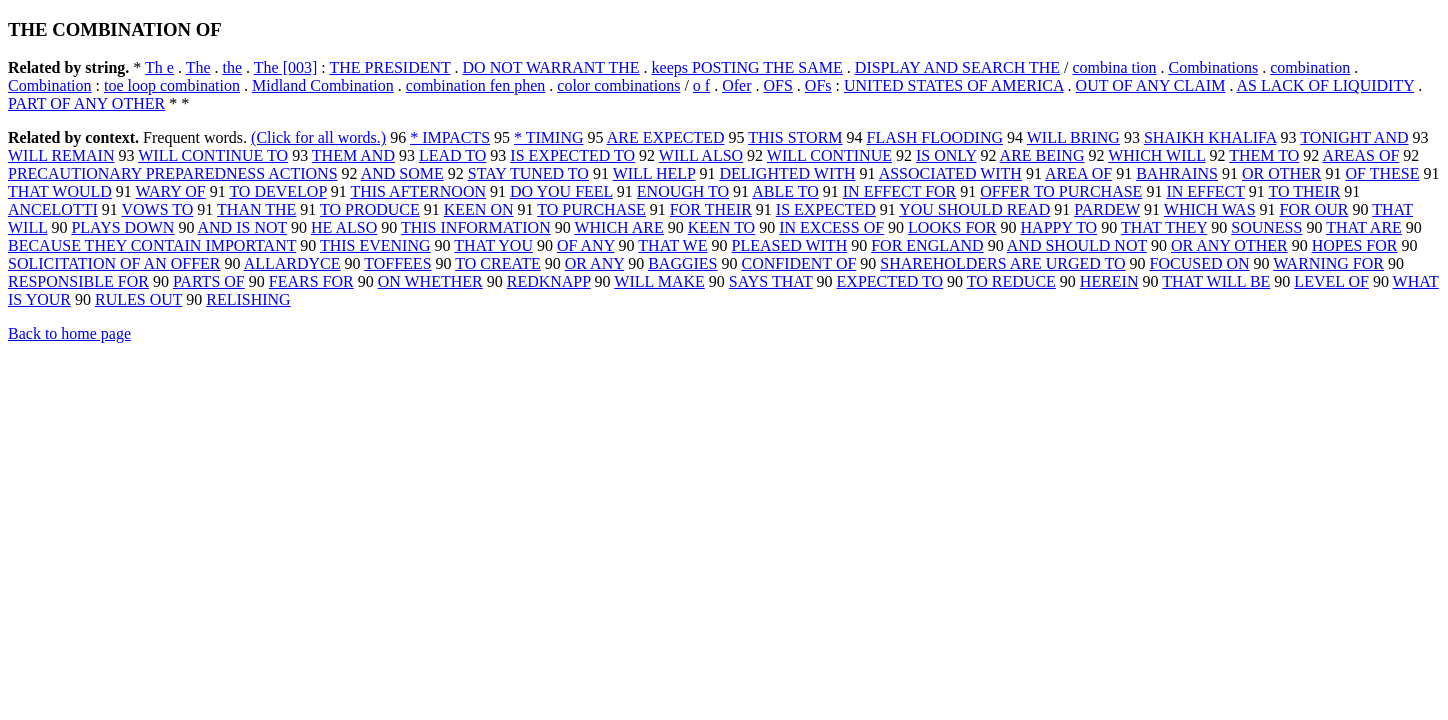  I want to click on SHAREHOLDERS ARE URGED TO, so click(1002, 263).